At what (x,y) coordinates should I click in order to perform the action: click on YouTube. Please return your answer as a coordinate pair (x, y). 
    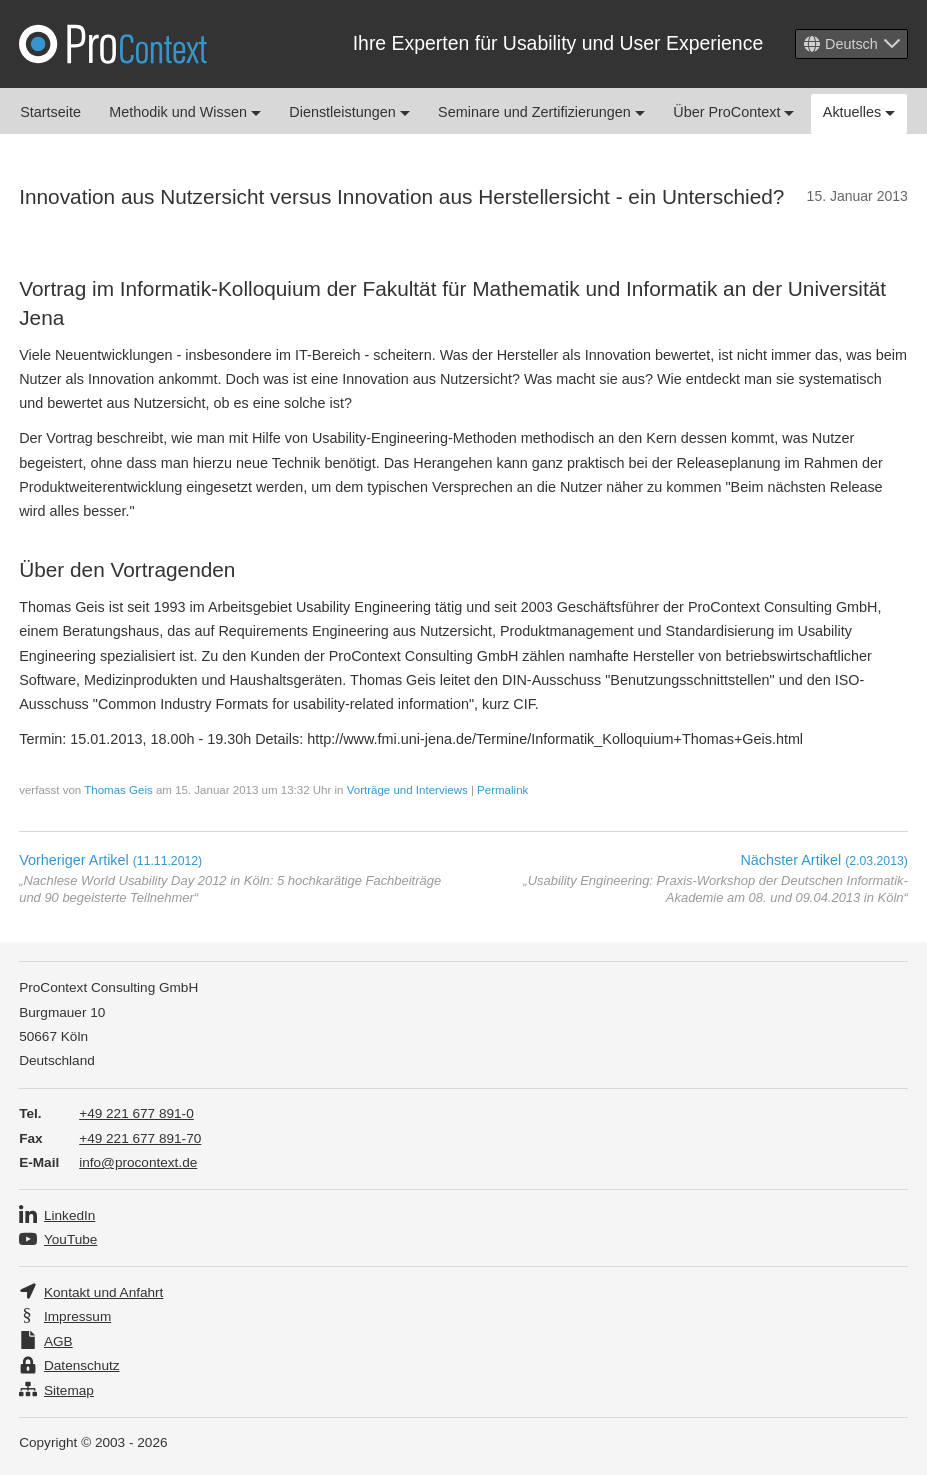
    Looking at the image, I should click on (70, 1239).